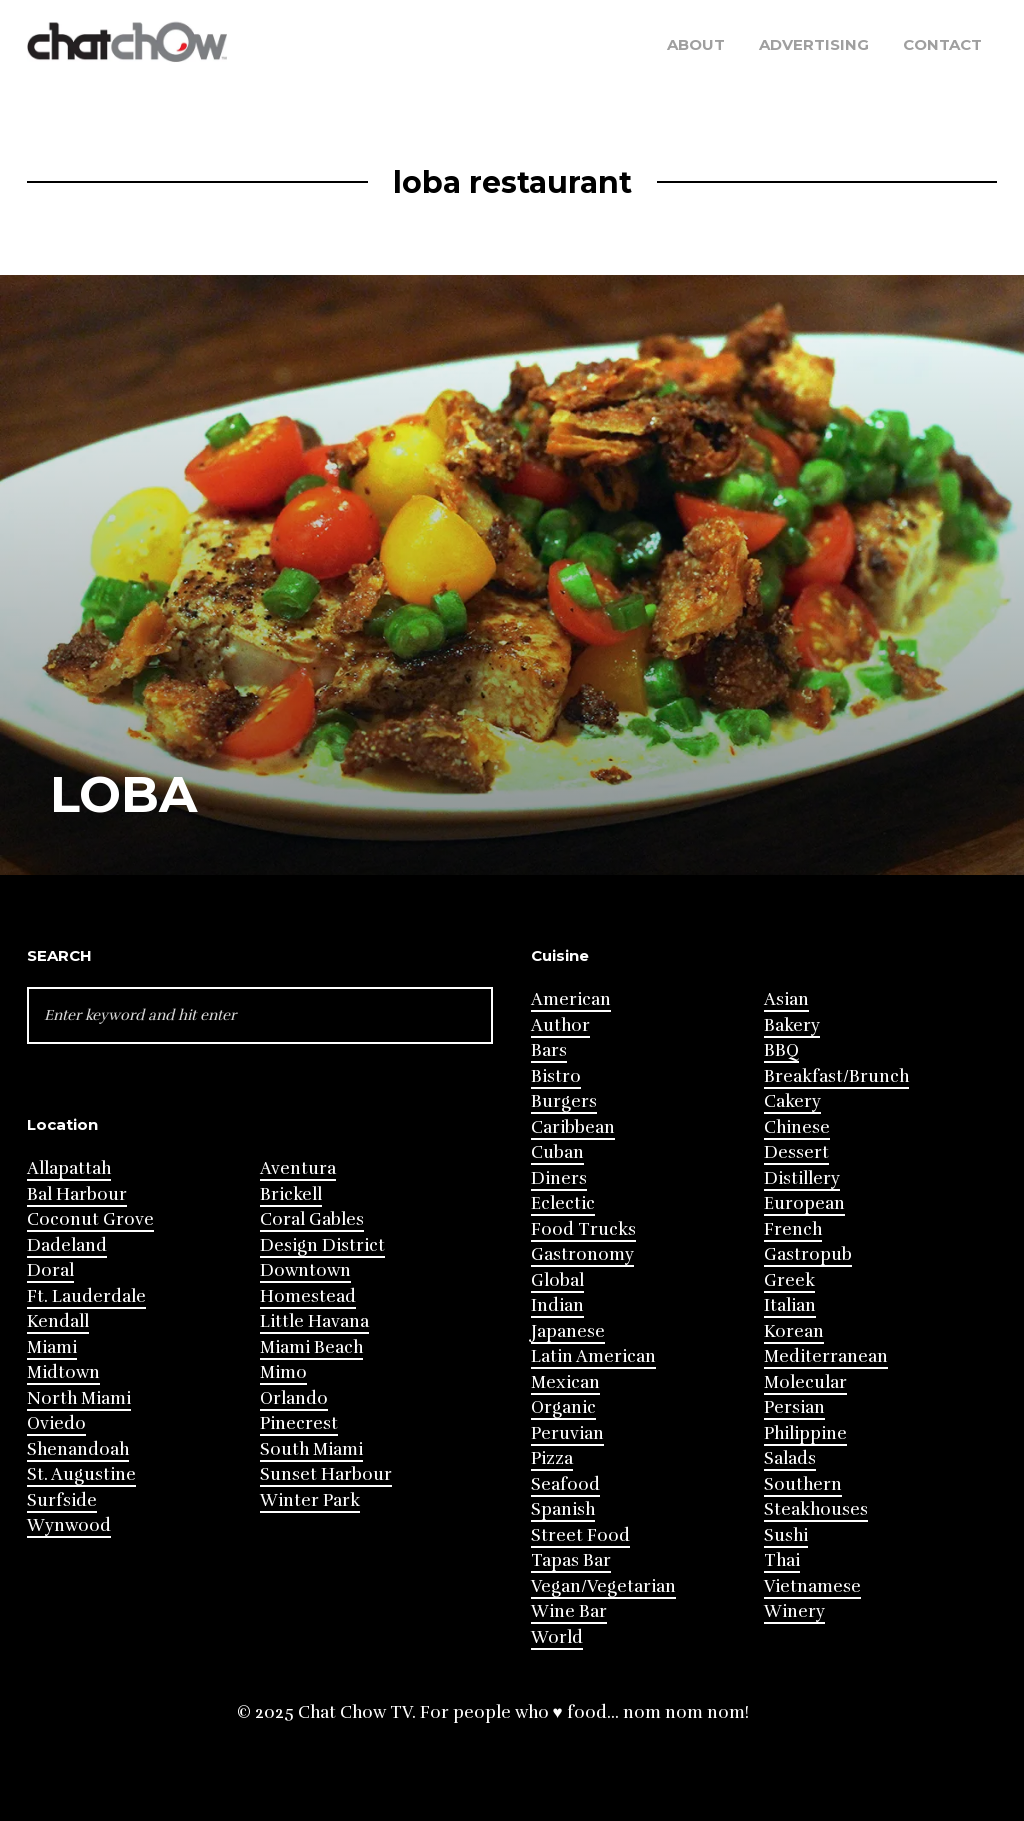 This screenshot has width=1024, height=1821. I want to click on Allapattah, so click(69, 1168).